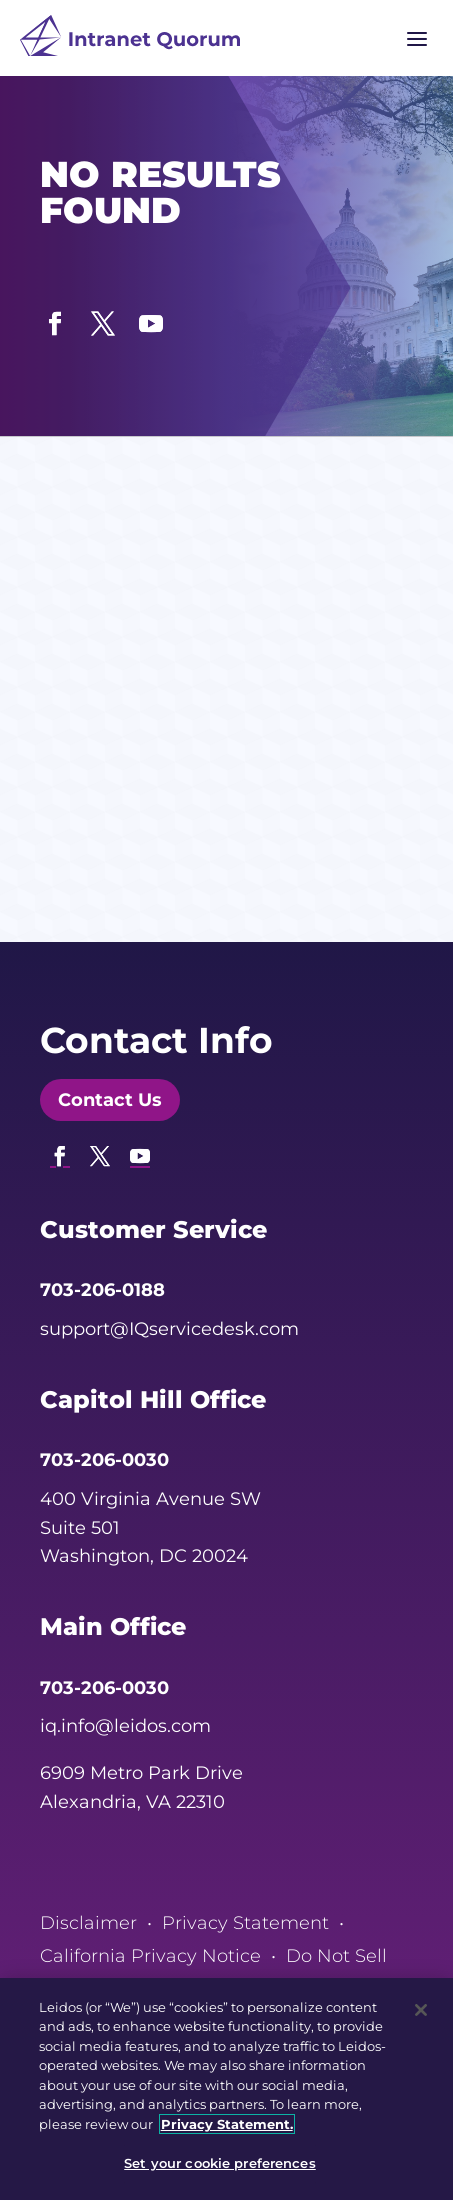  I want to click on Privacy Statement [link], so click(245, 1923).